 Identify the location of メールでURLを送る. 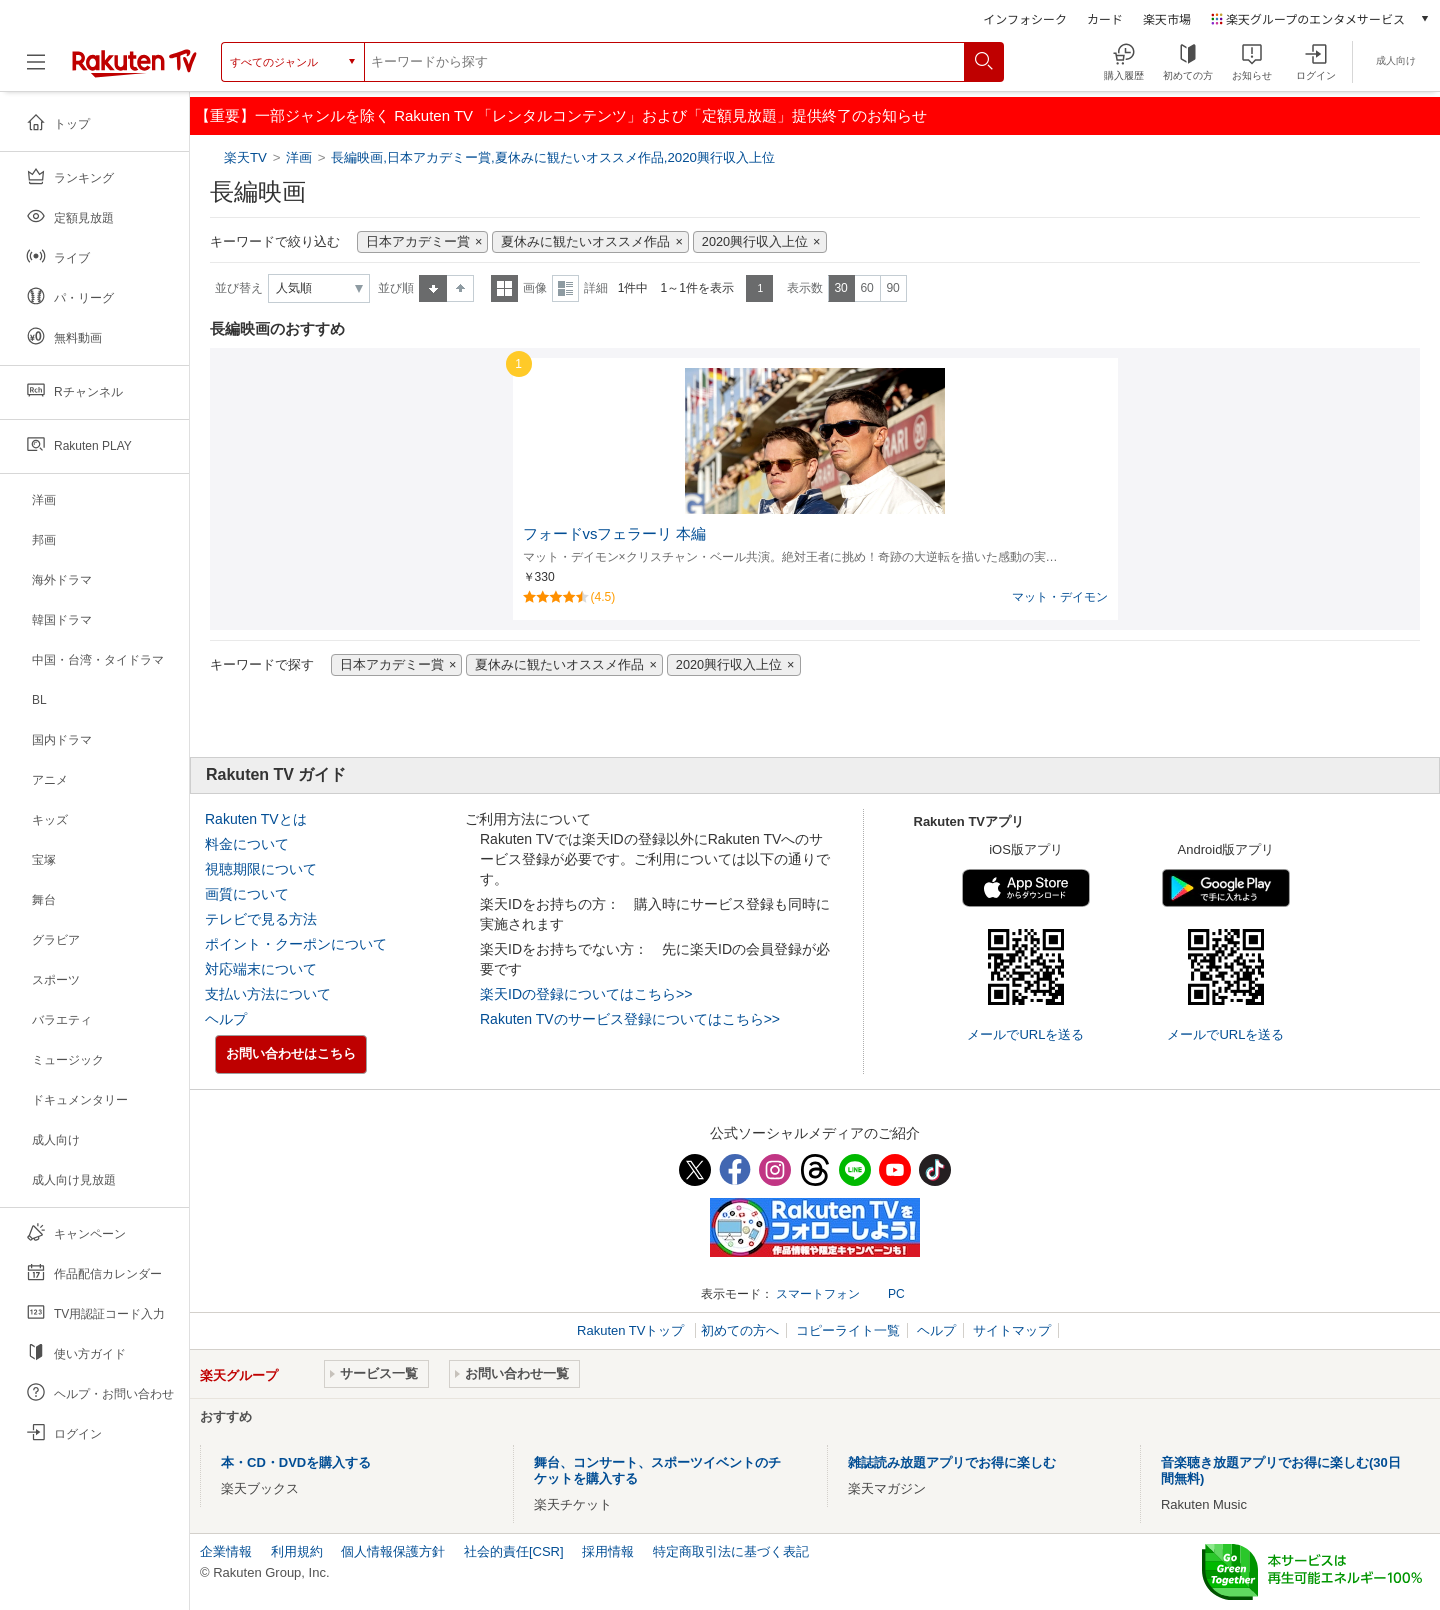
(1025, 1034).